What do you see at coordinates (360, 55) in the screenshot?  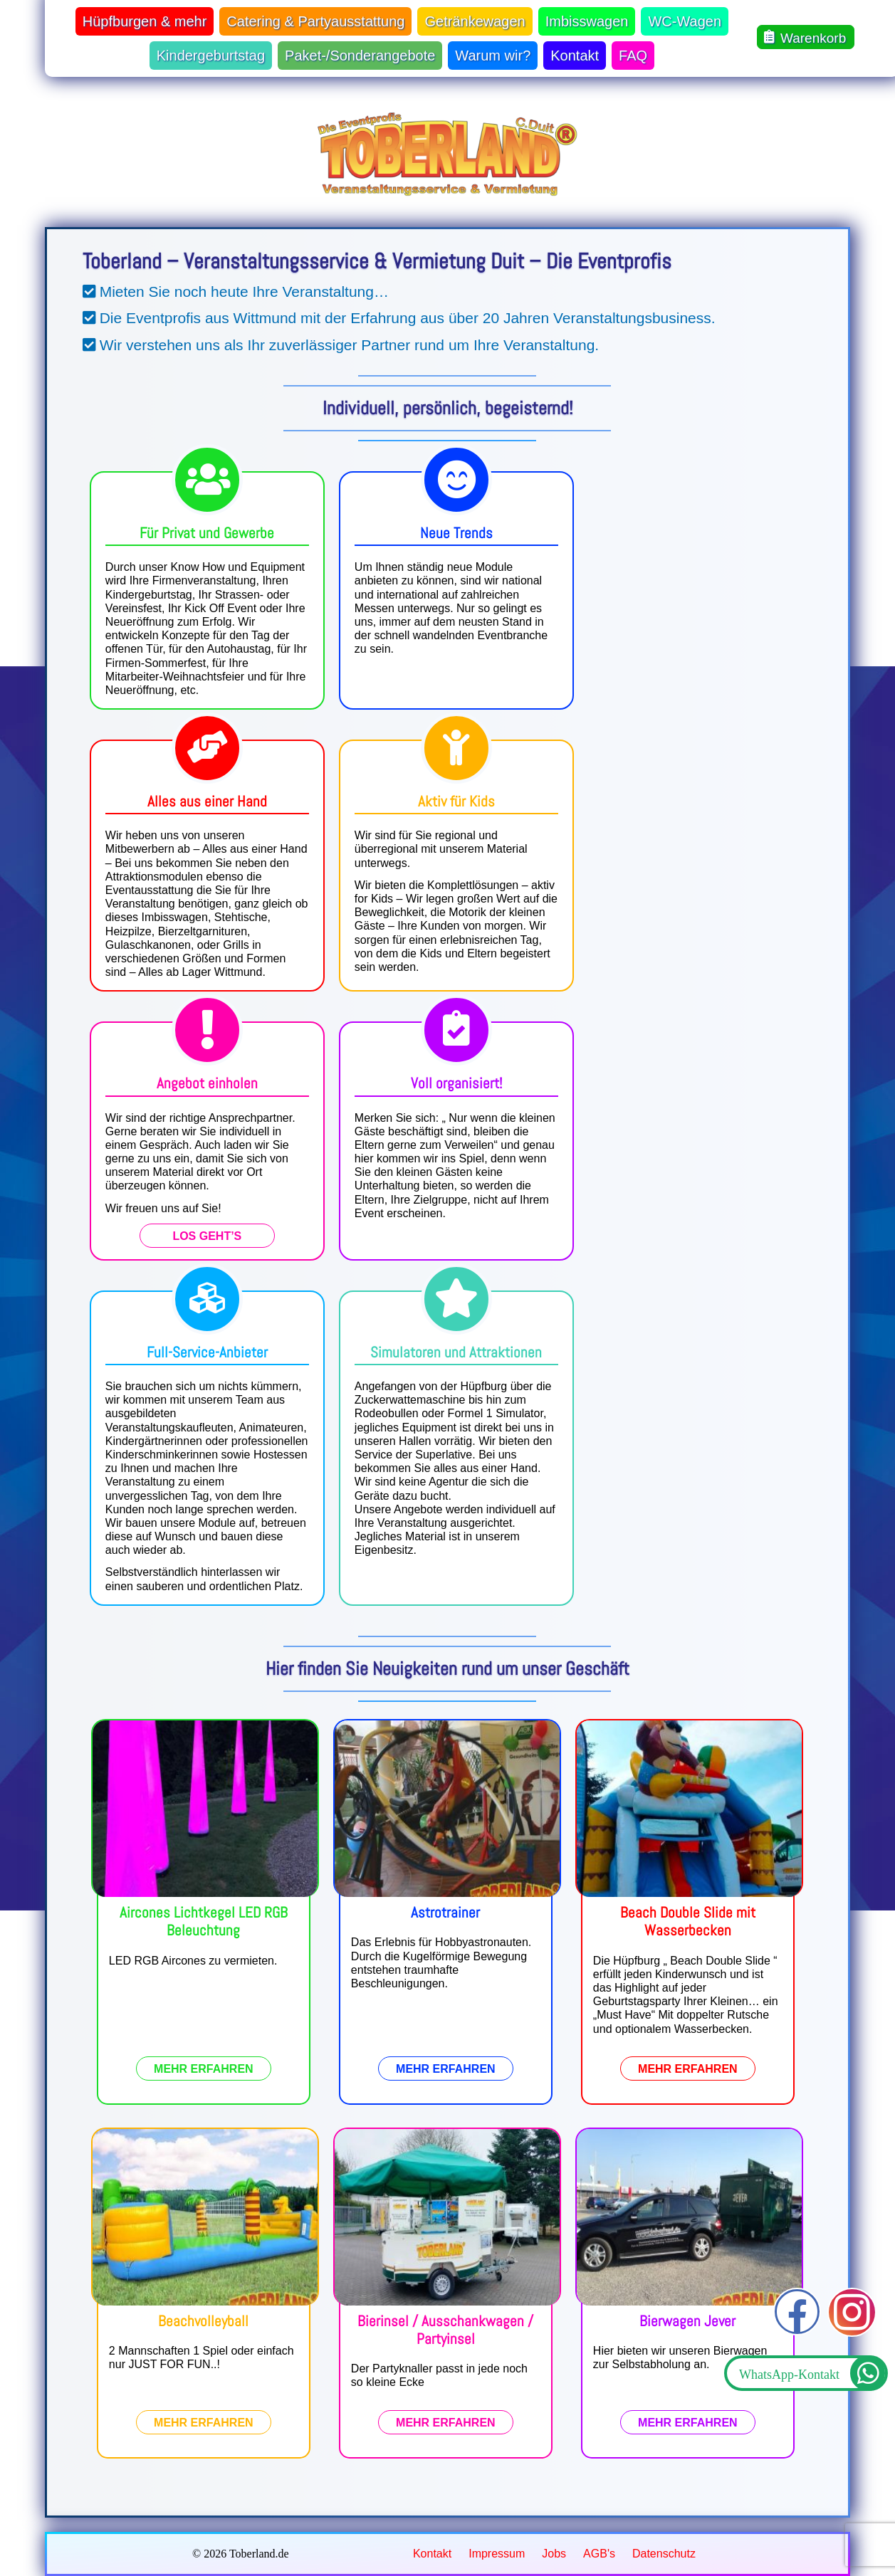 I see `Paket-/Sonderangebote` at bounding box center [360, 55].